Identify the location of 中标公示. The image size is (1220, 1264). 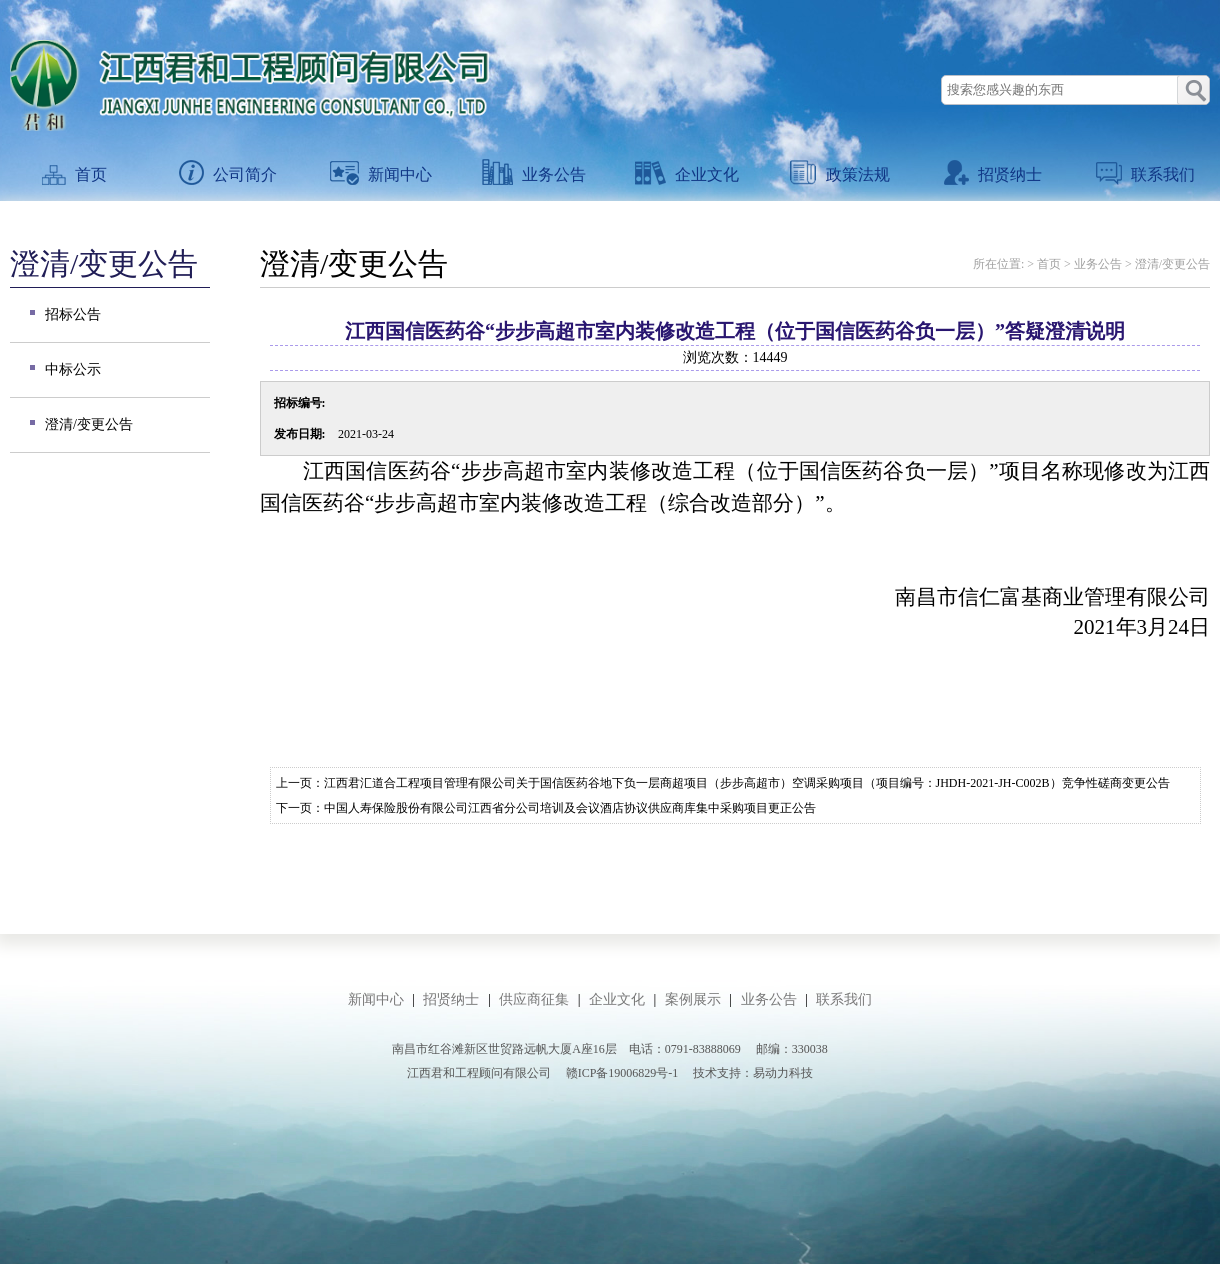
(73, 369).